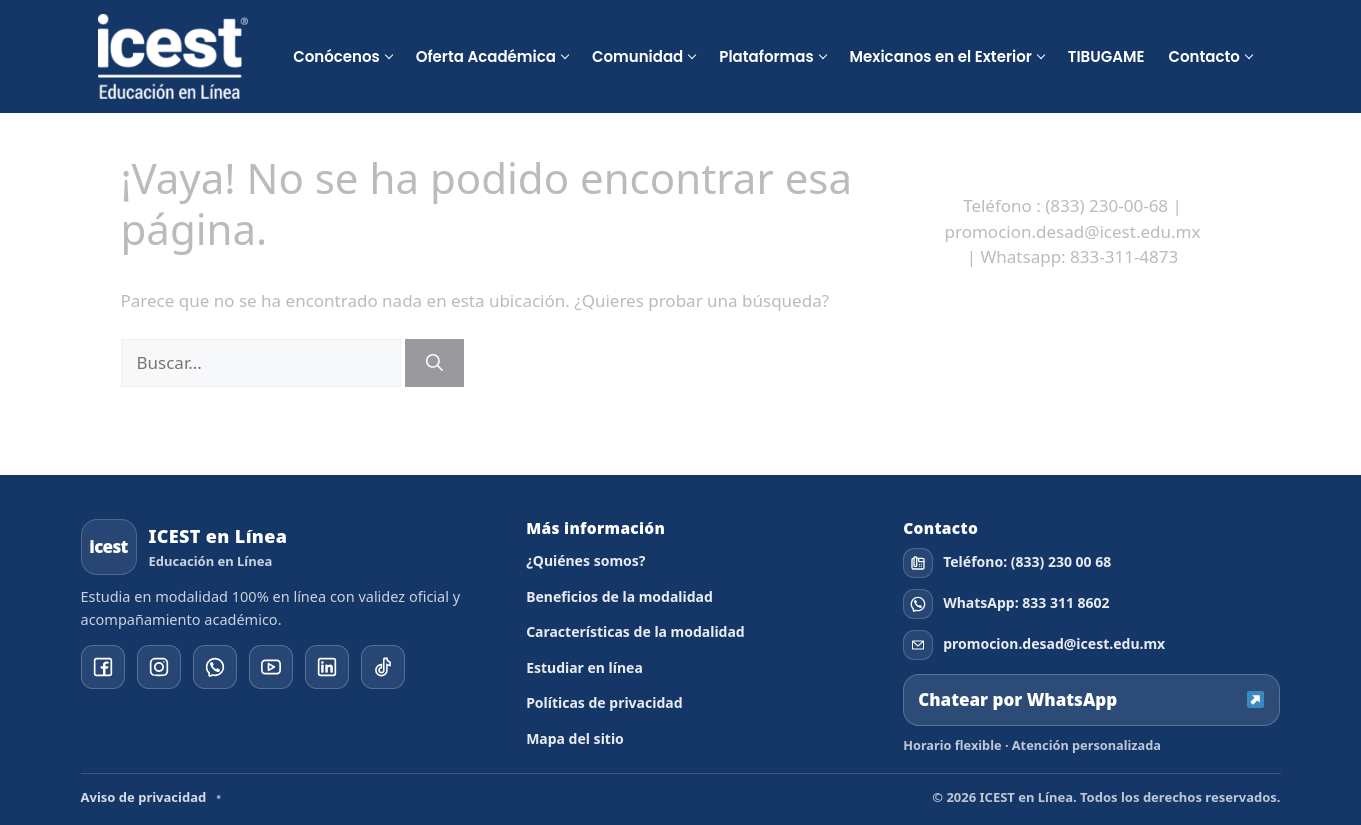 The image size is (1361, 825). What do you see at coordinates (941, 56) in the screenshot?
I see `Mexicanos en el Exterior` at bounding box center [941, 56].